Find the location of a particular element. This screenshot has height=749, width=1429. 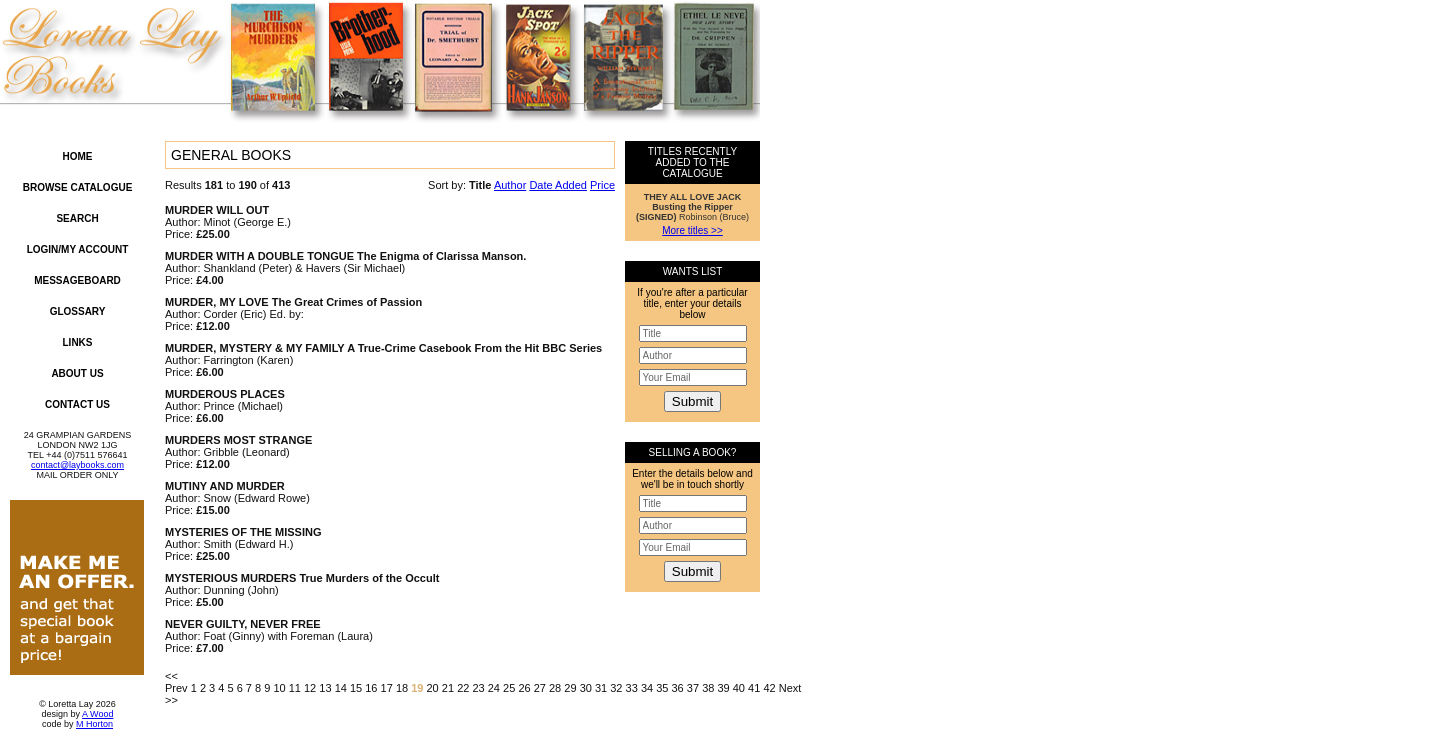

18 is located at coordinates (402, 688).